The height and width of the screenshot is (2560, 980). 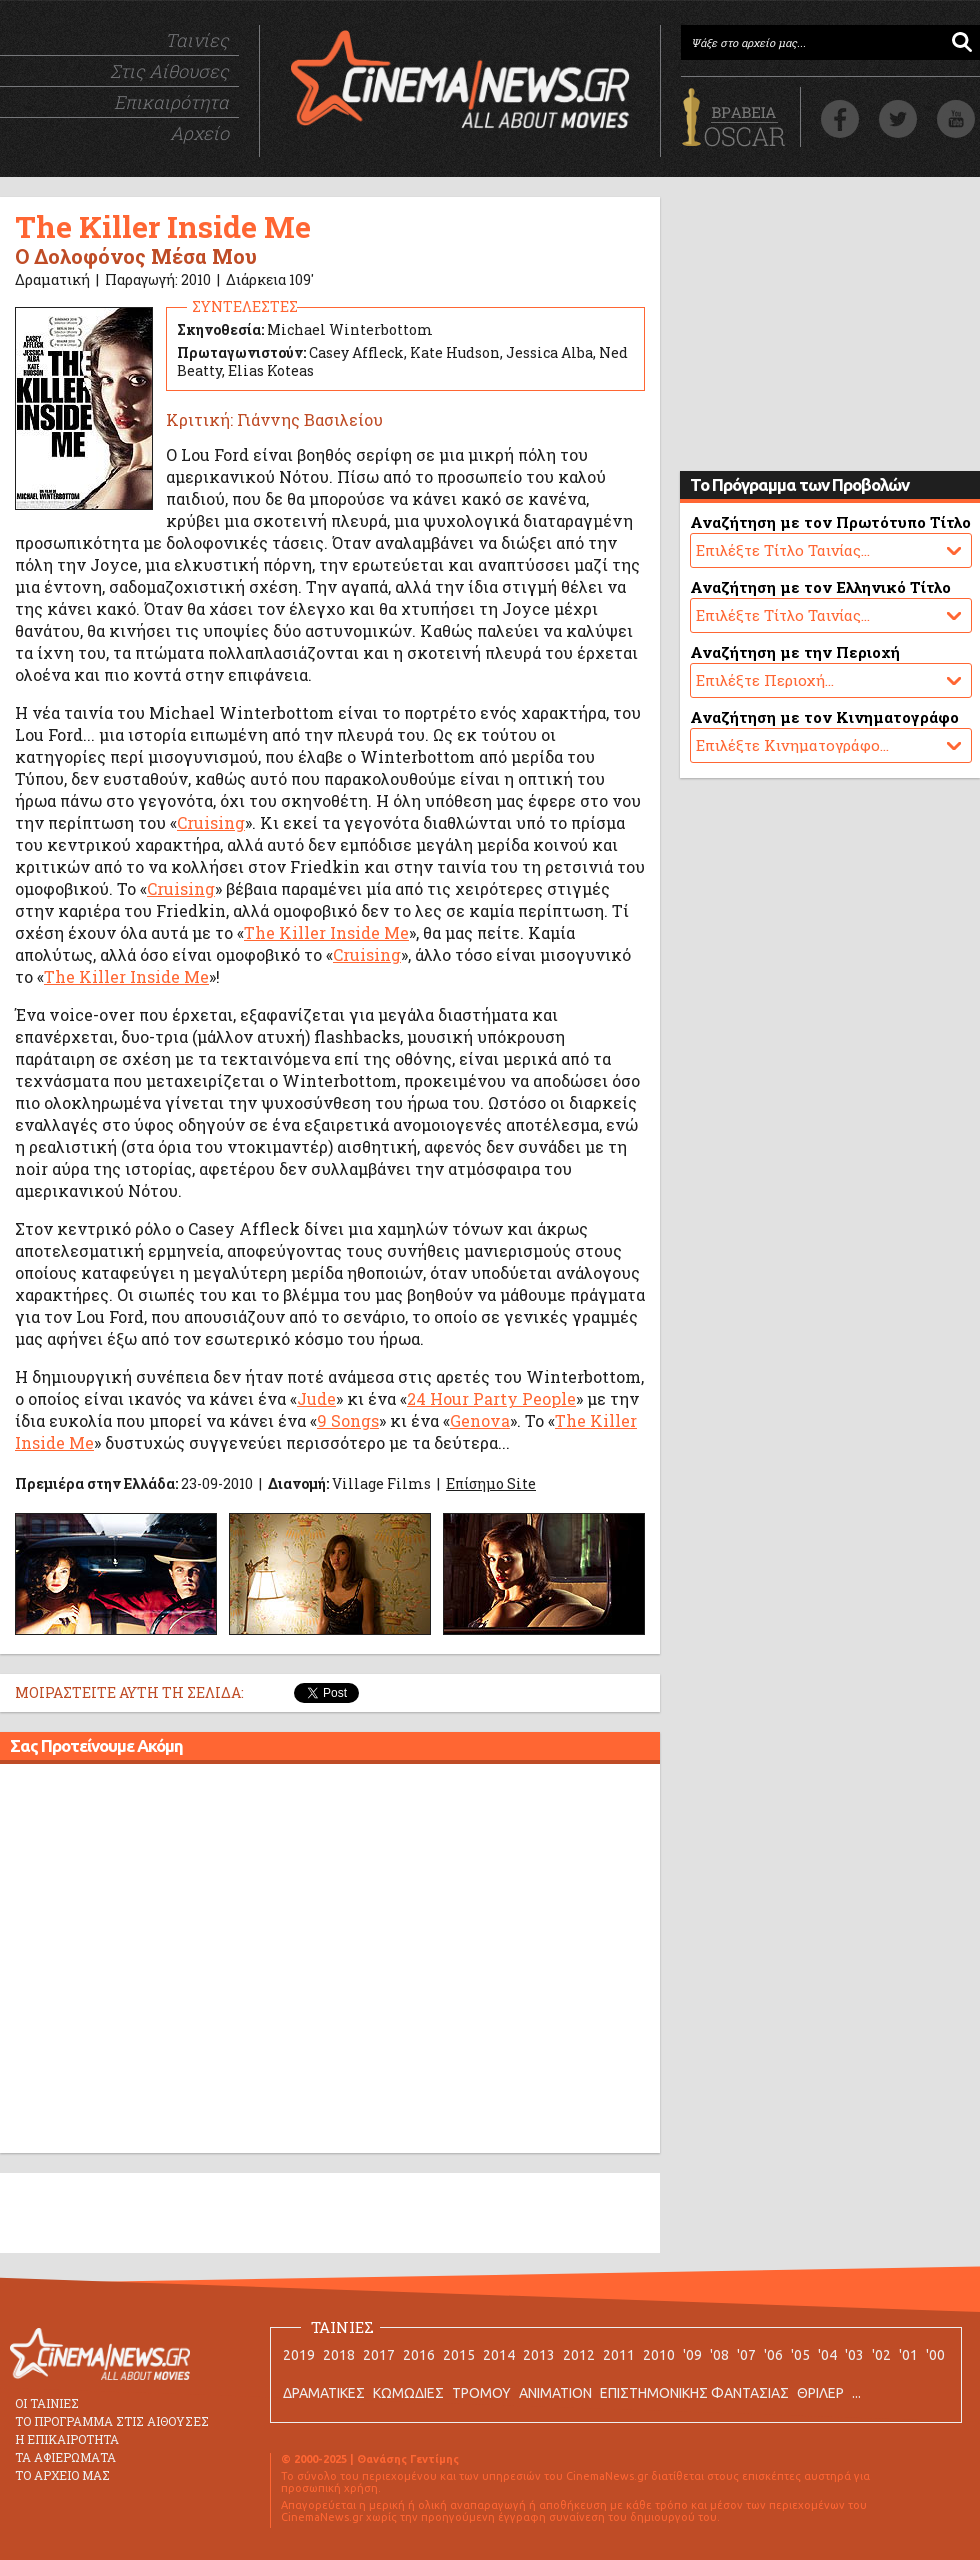 What do you see at coordinates (499, 2355) in the screenshot?
I see `2014` at bounding box center [499, 2355].